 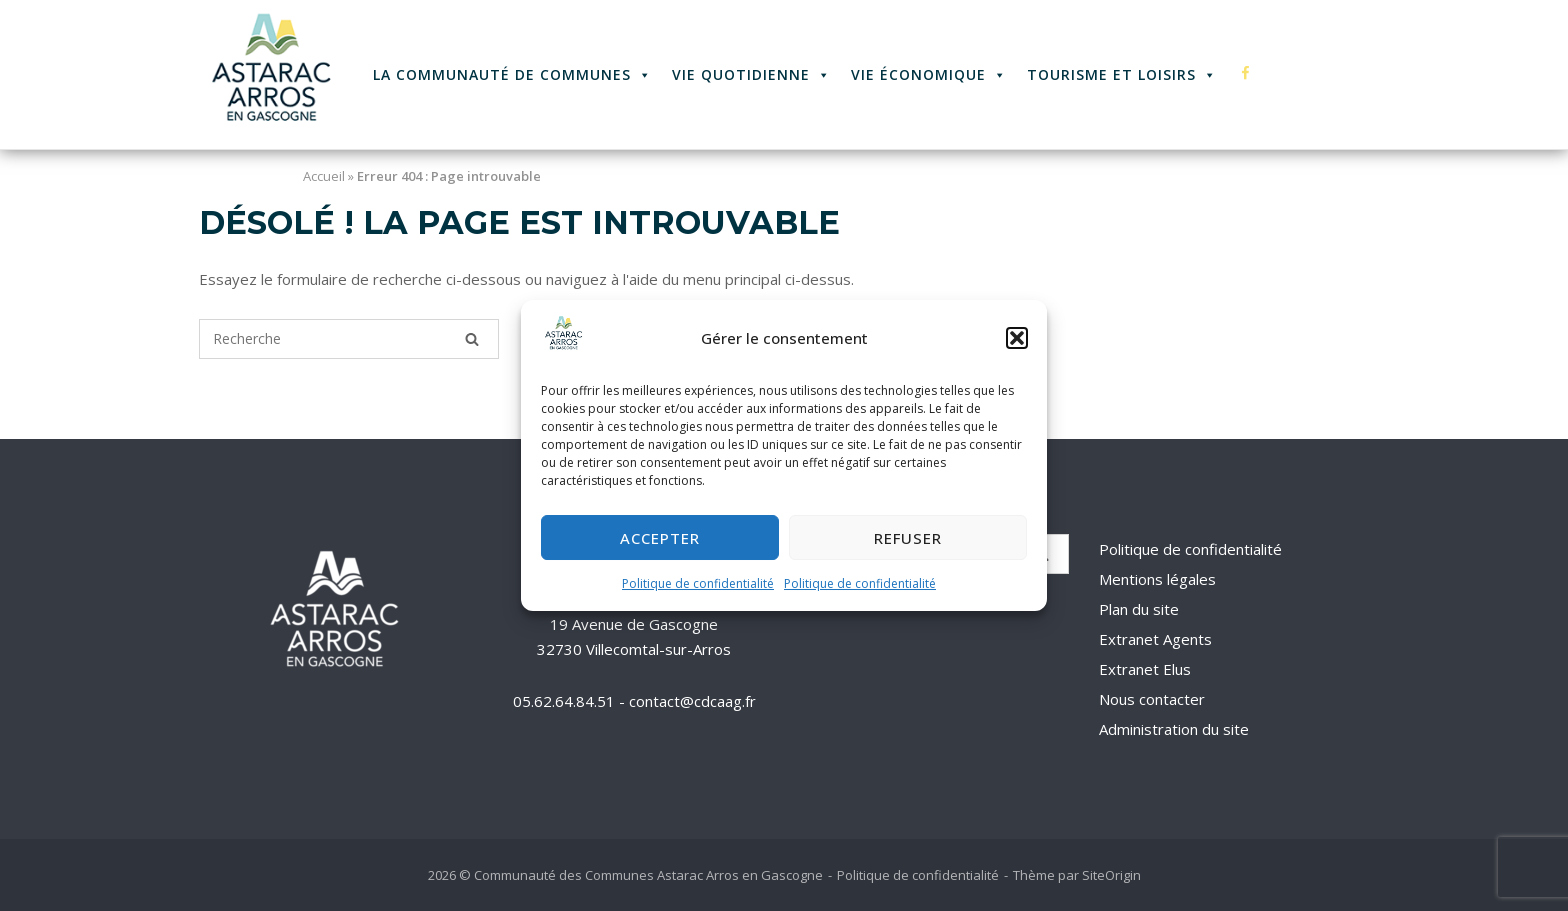 What do you see at coordinates (349, 339) in the screenshot?
I see `[Recherche pour]` at bounding box center [349, 339].